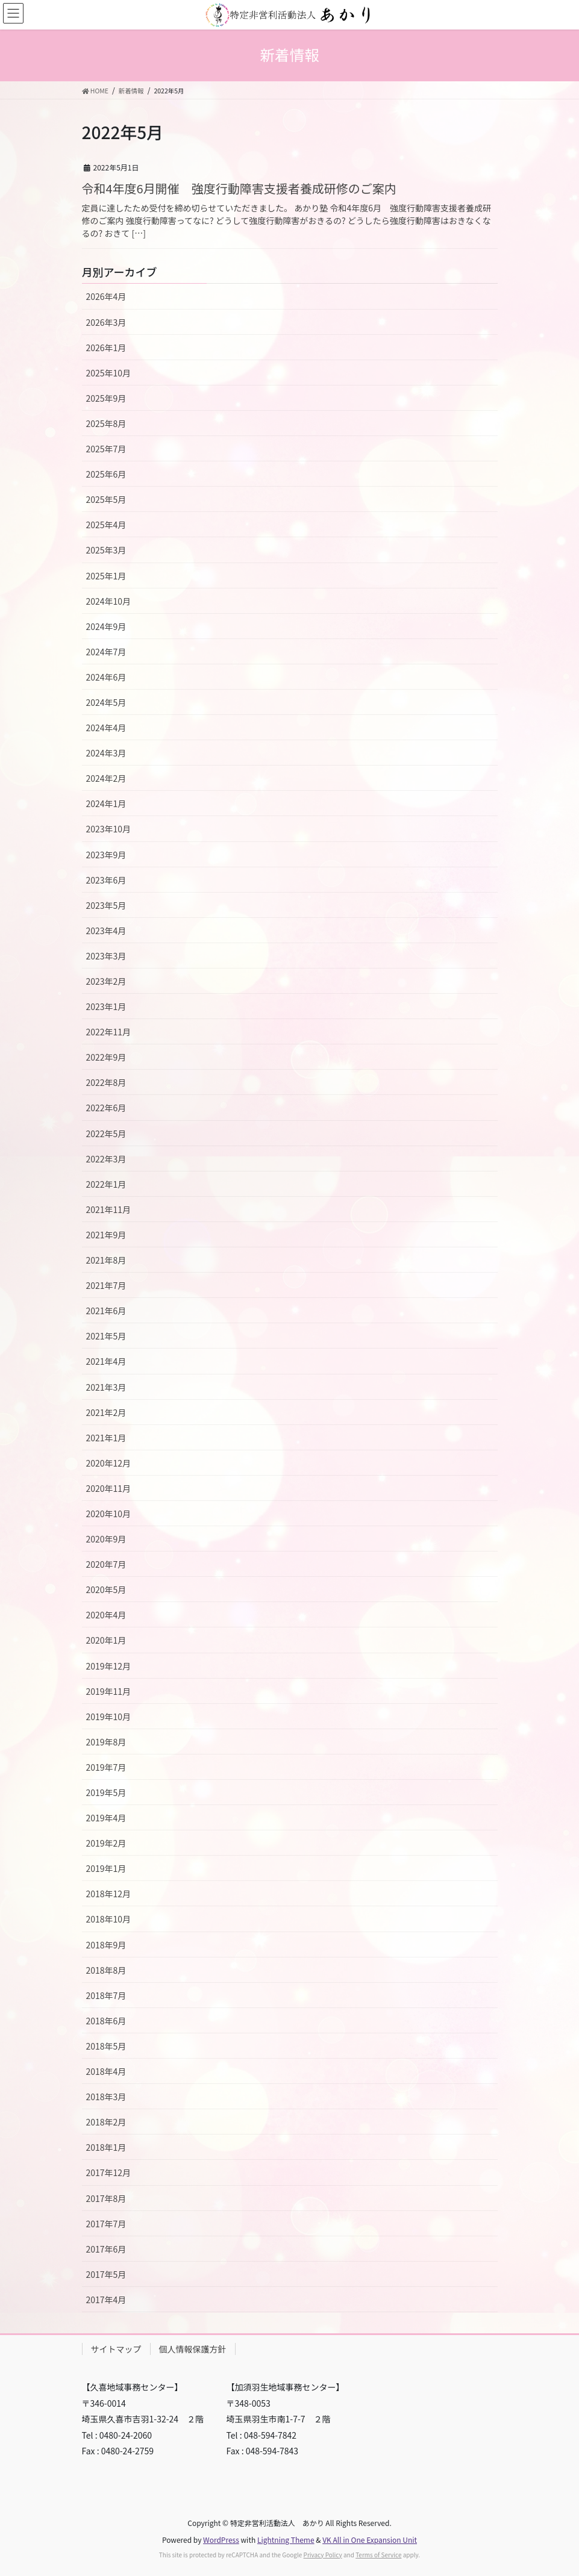 The image size is (579, 2576). Describe the element at coordinates (239, 188) in the screenshot. I see `令和4年度6月開催 強度行動障害支援者養成研修のご案内` at that location.